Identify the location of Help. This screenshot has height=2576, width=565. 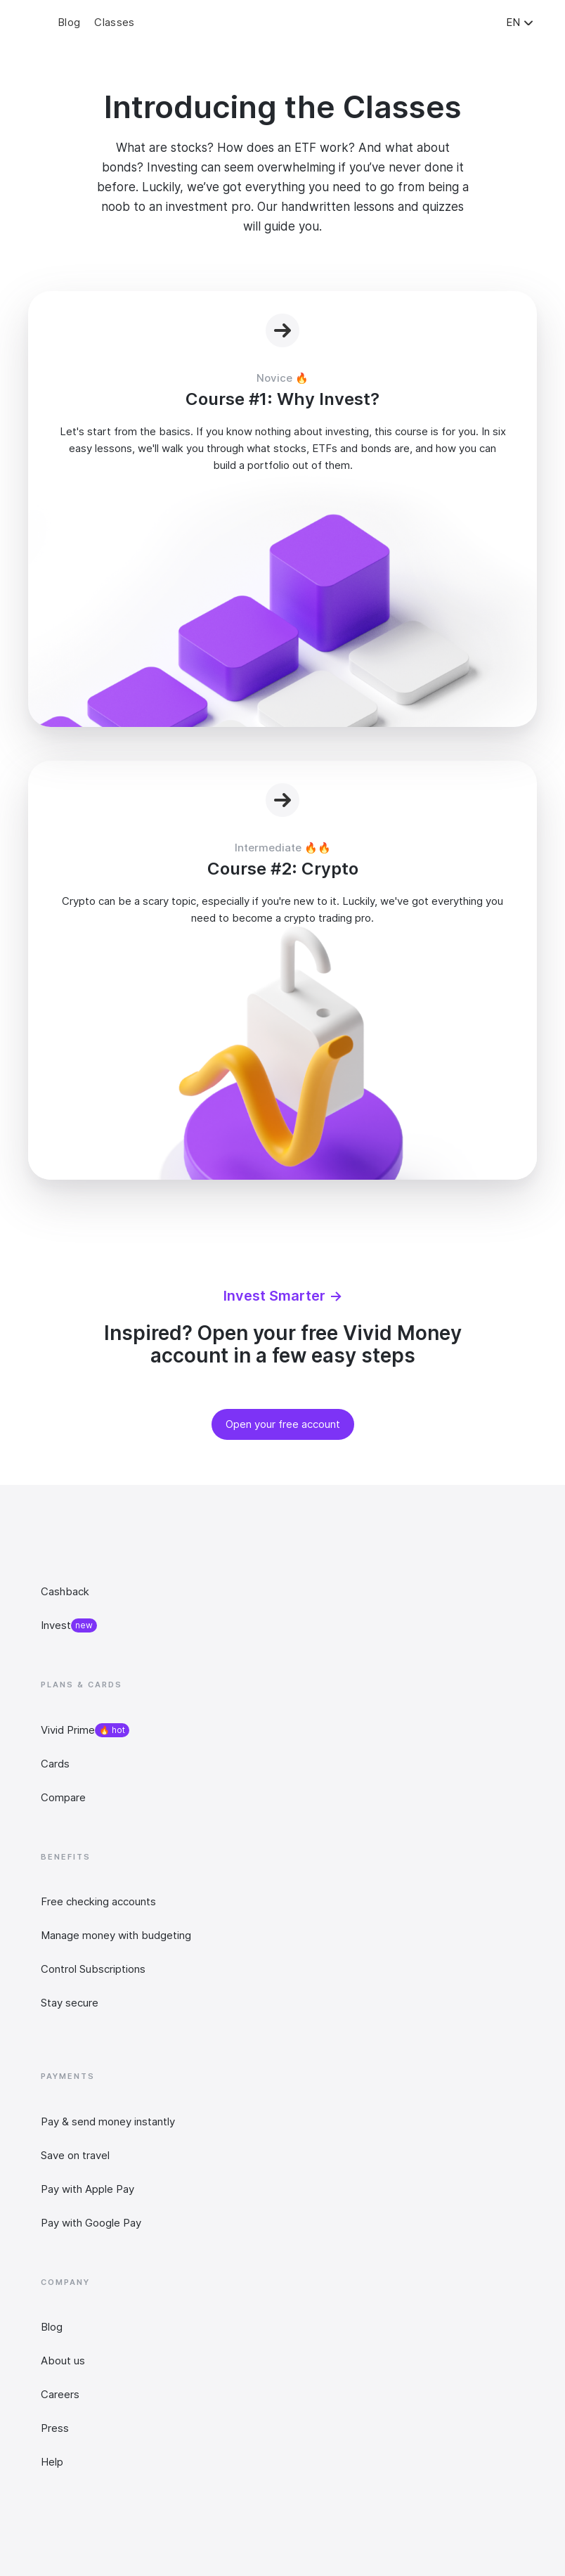
(52, 2461).